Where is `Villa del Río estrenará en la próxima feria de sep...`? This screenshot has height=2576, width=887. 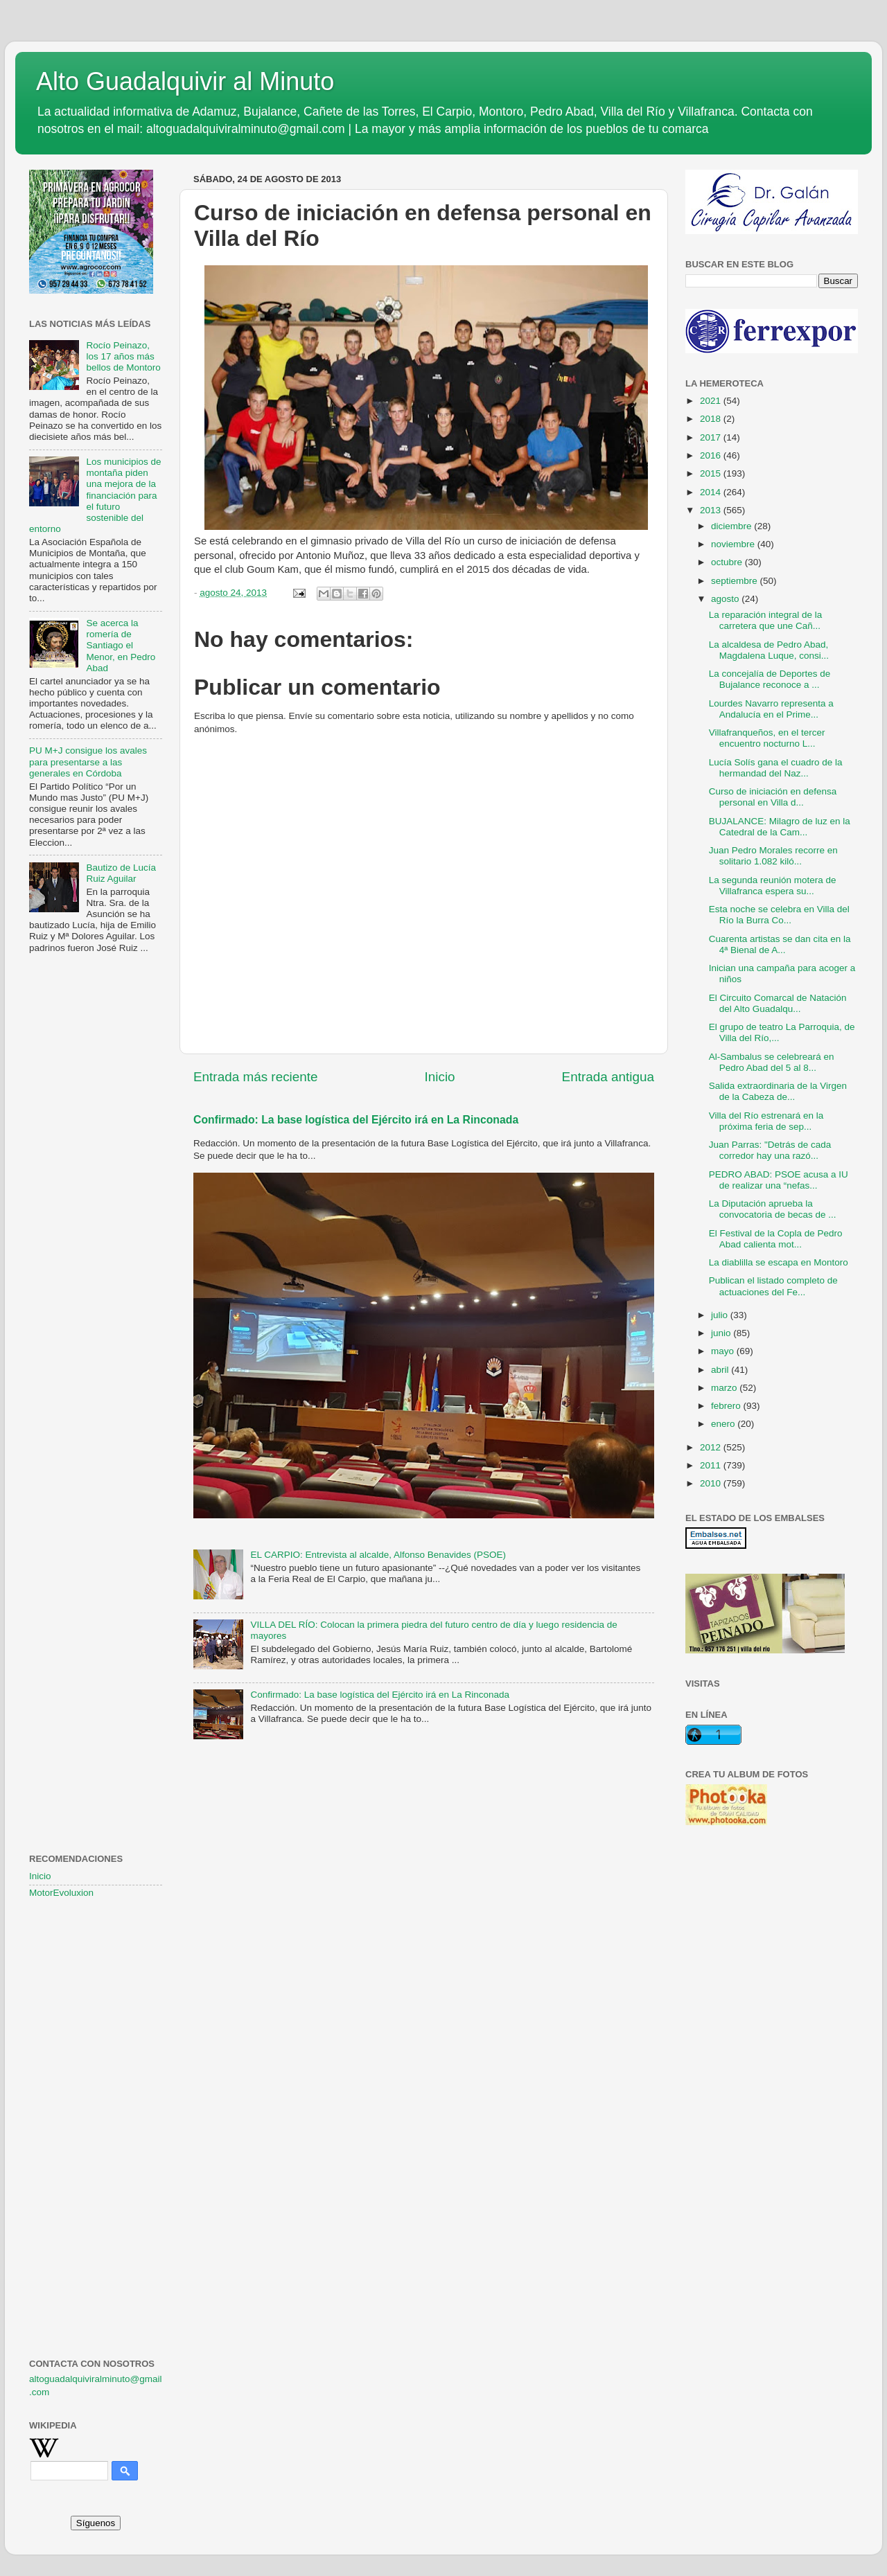 Villa del Río estrenará en la próxima feria de sep... is located at coordinates (766, 1121).